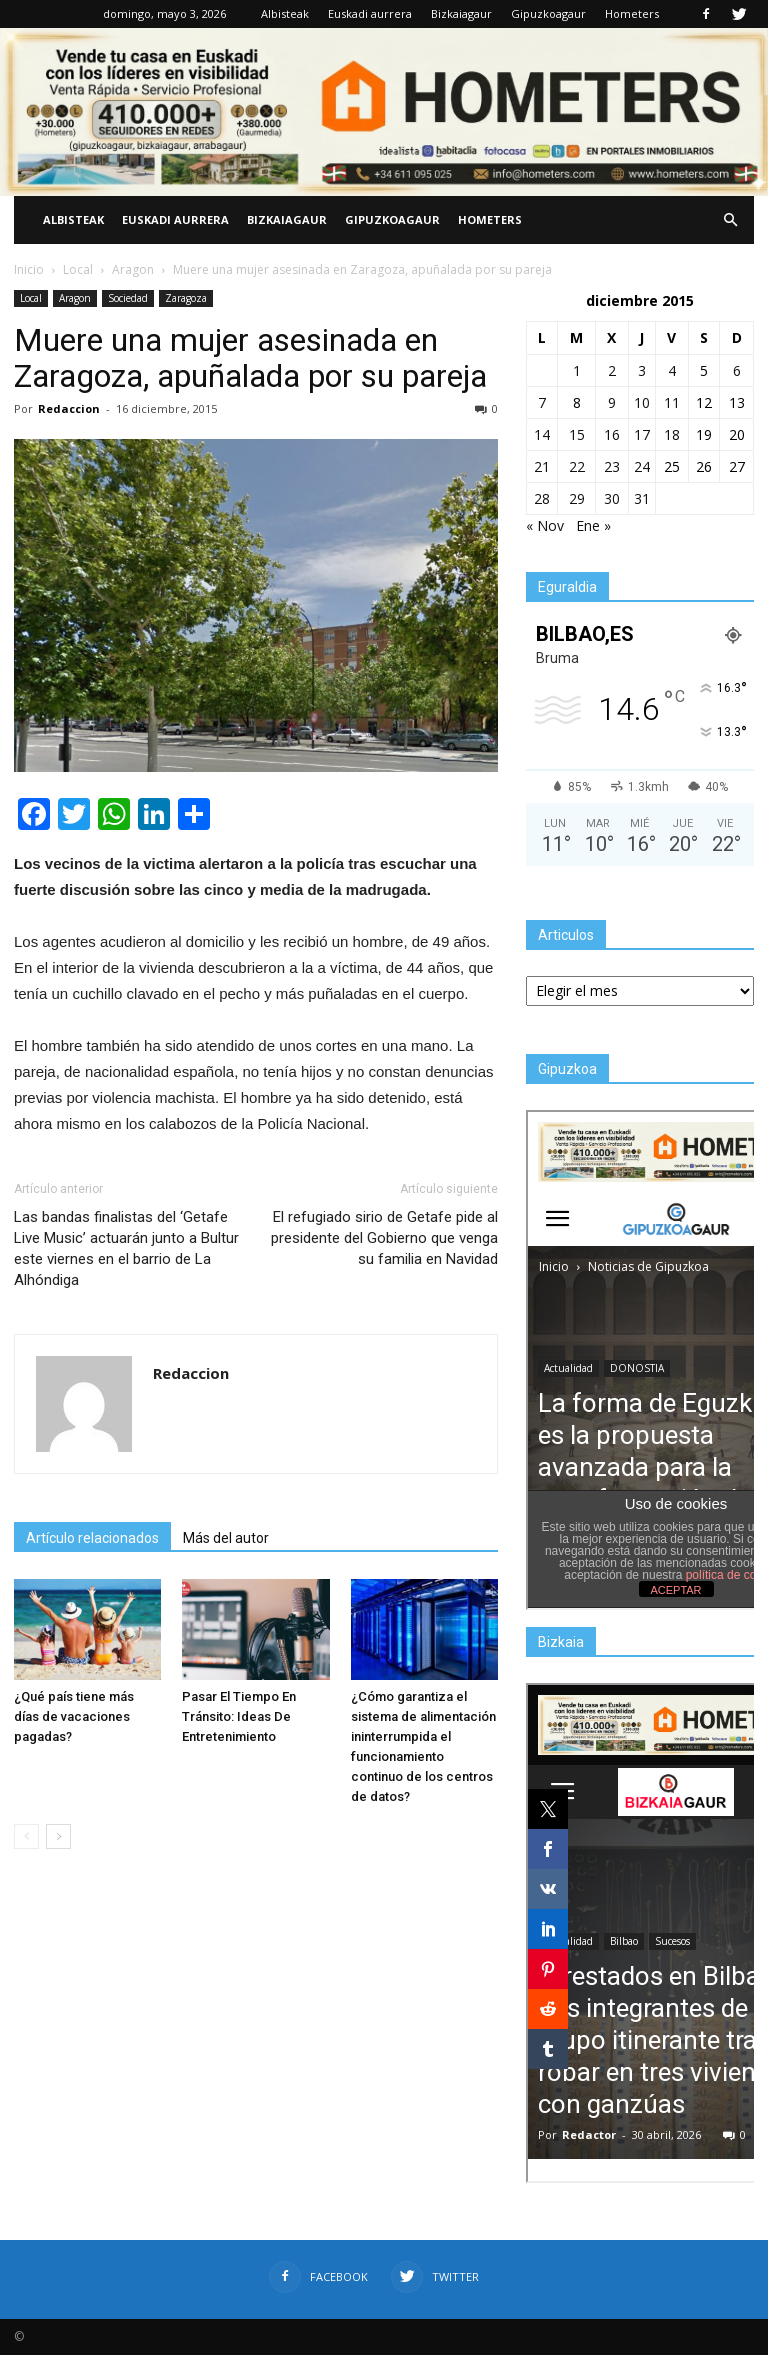  Describe the element at coordinates (593, 525) in the screenshot. I see `Ene »` at that location.